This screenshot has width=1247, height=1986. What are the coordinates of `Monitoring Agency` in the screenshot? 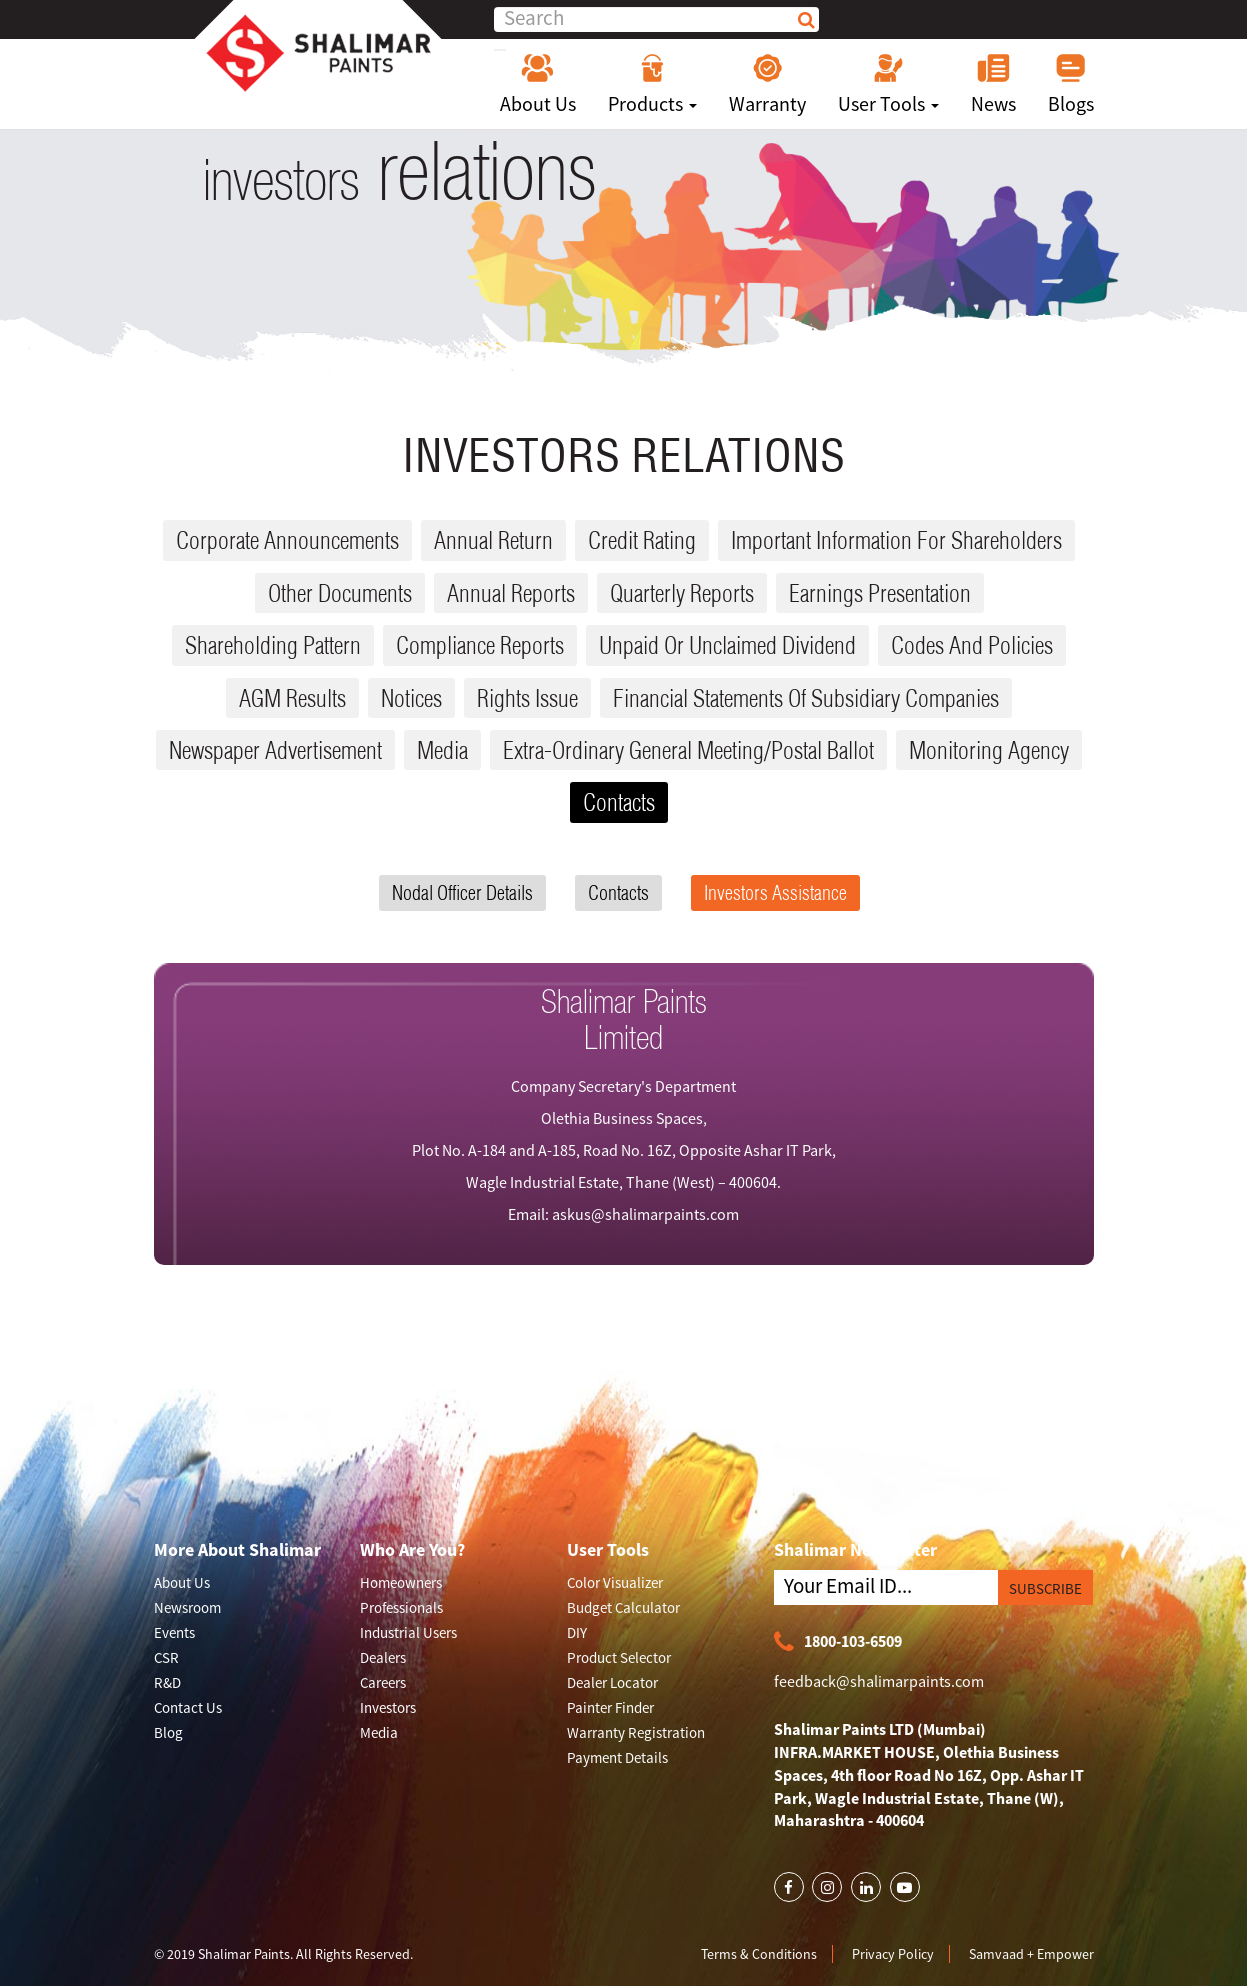 It's located at (989, 750).